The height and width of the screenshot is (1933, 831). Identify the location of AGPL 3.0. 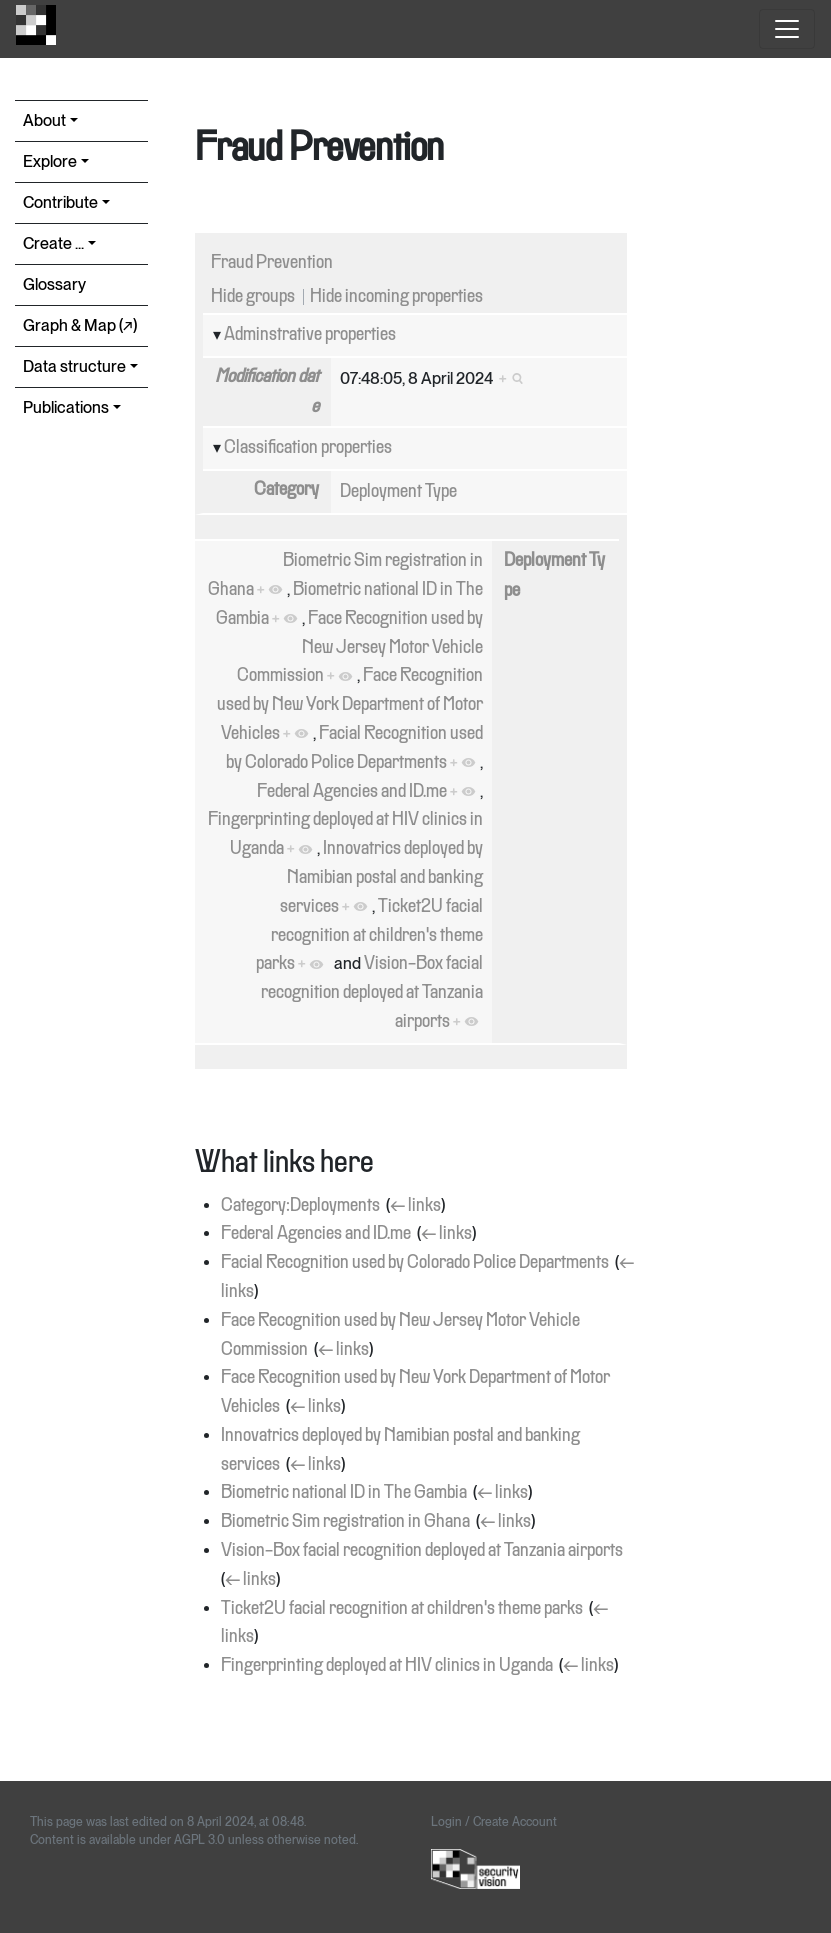
(199, 1840).